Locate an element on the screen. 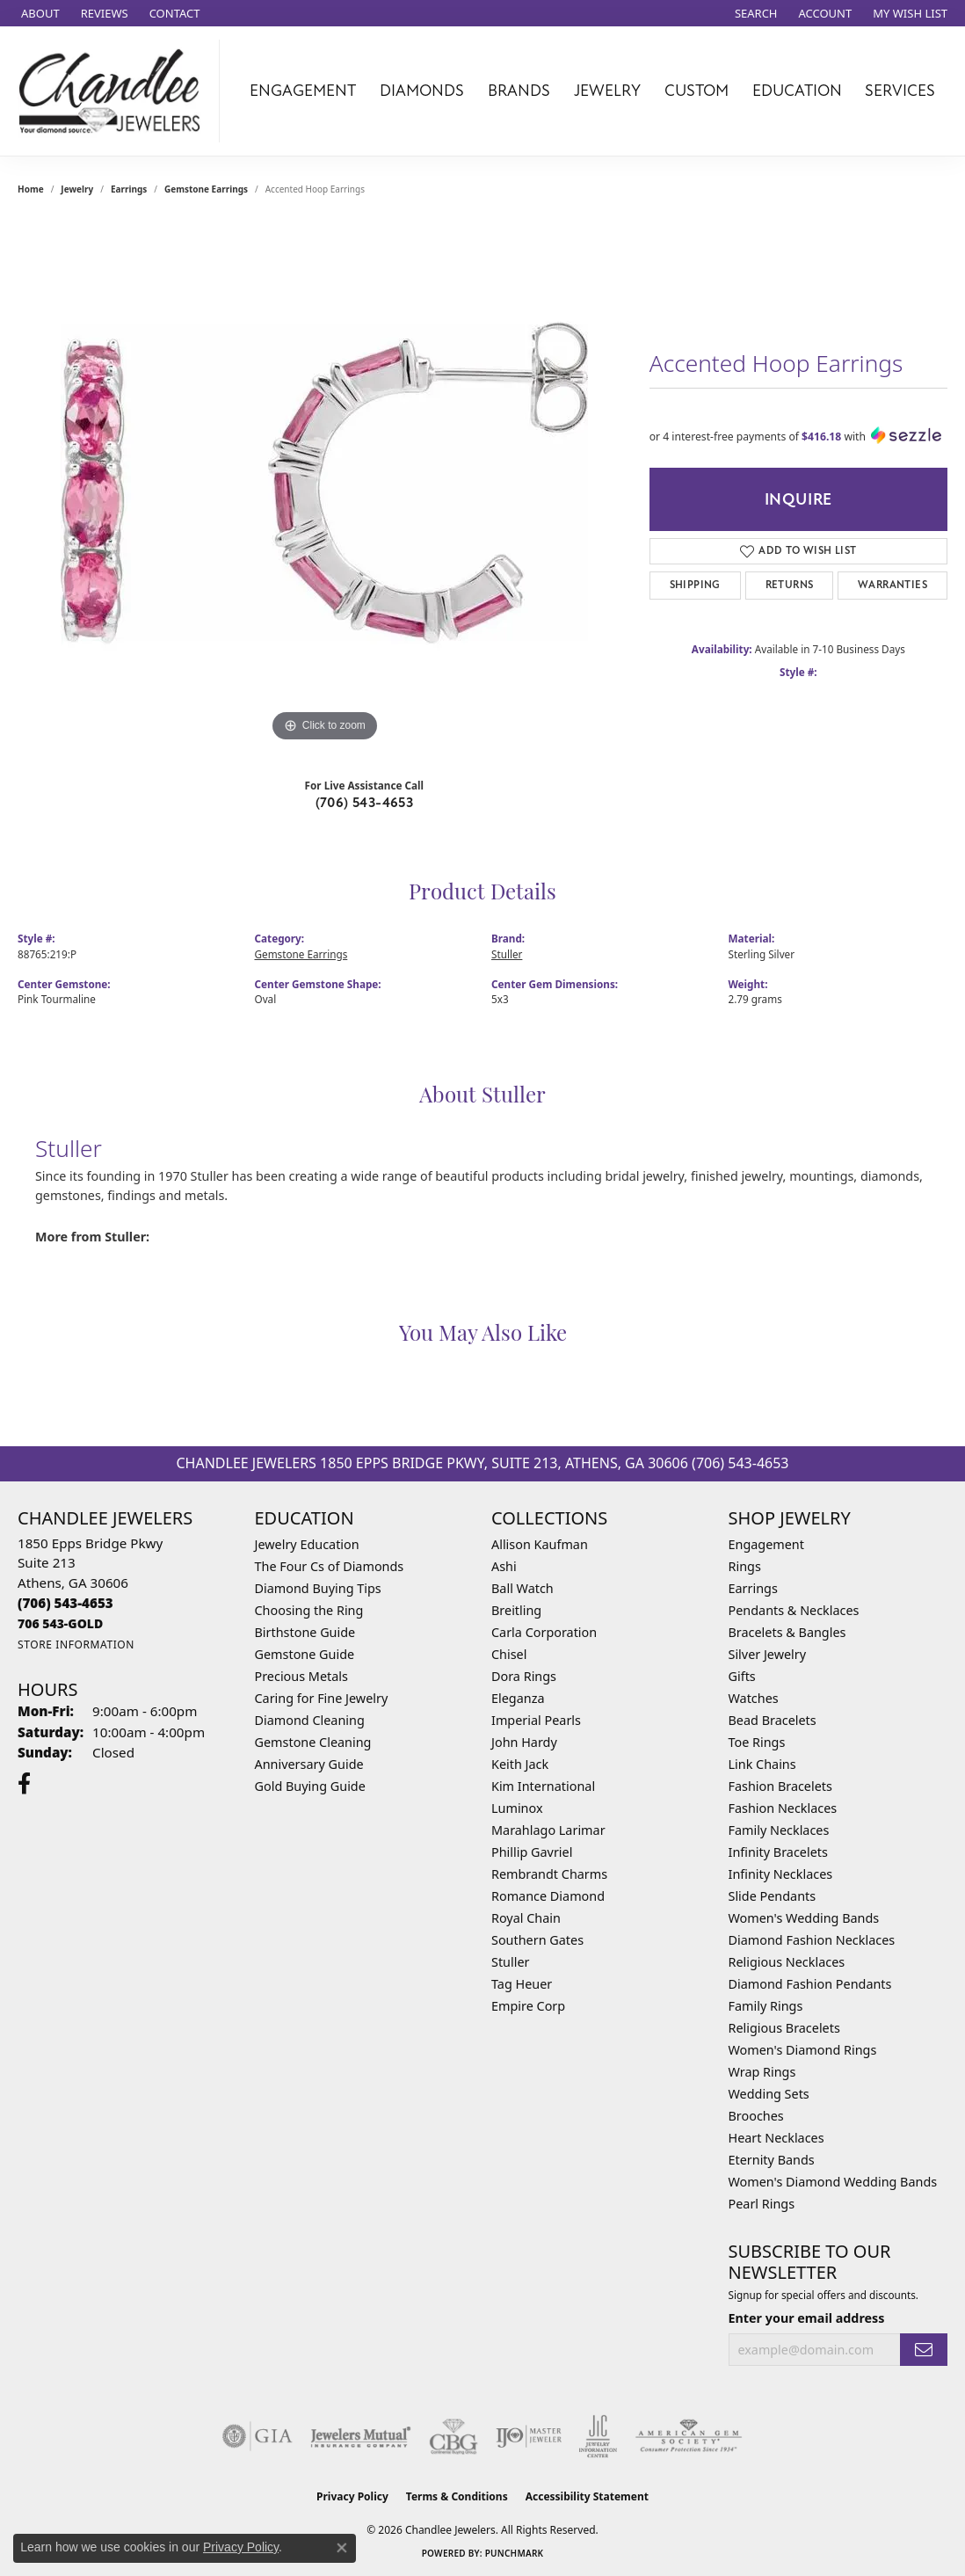  [Get store information] is located at coordinates (76, 1644).